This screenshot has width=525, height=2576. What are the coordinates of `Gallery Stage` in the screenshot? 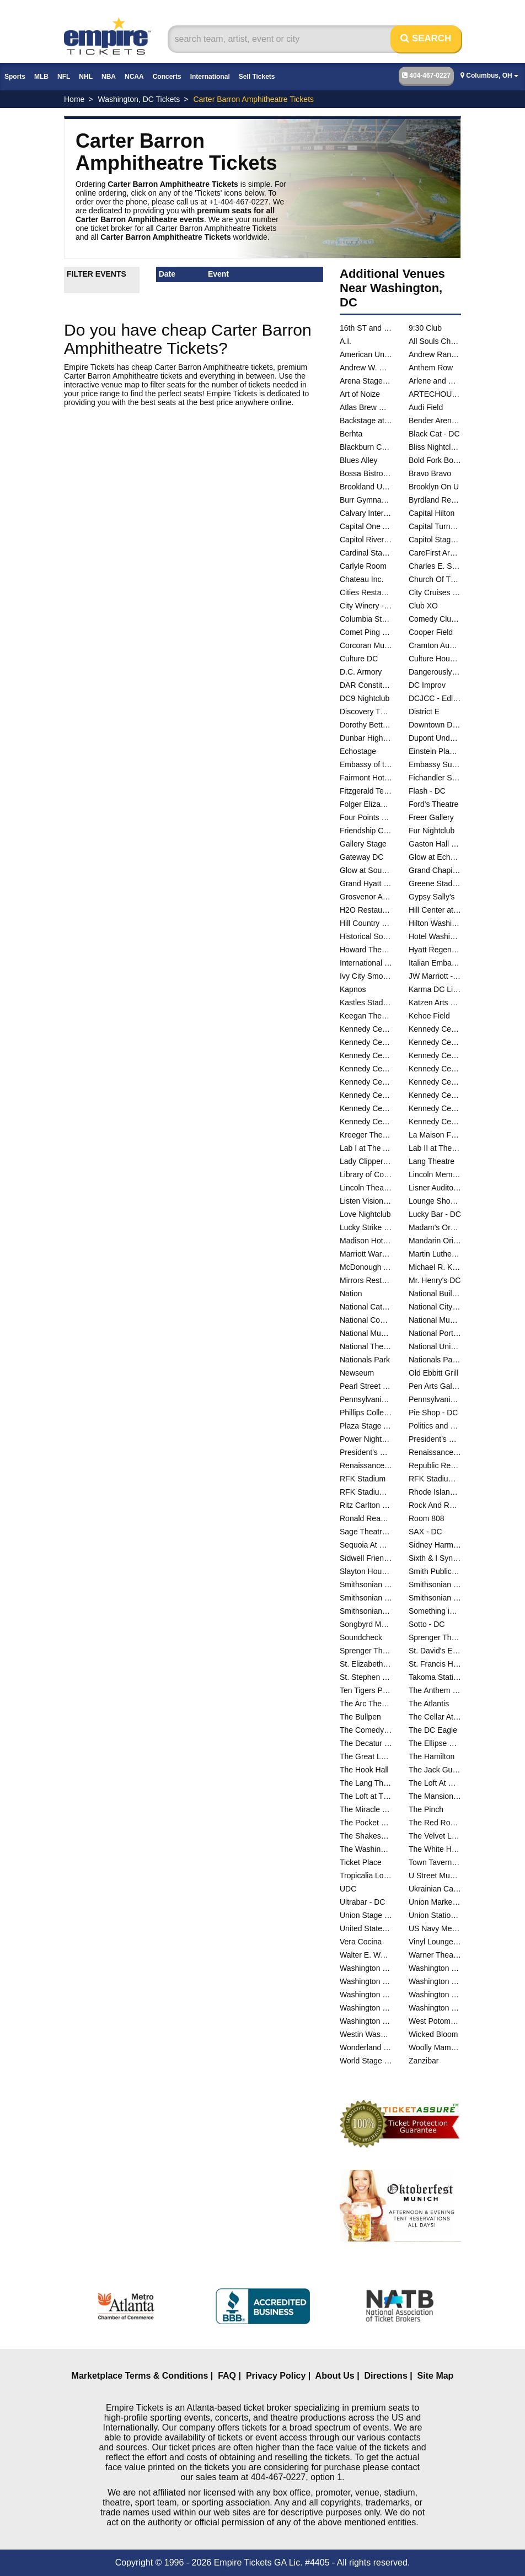 It's located at (363, 843).